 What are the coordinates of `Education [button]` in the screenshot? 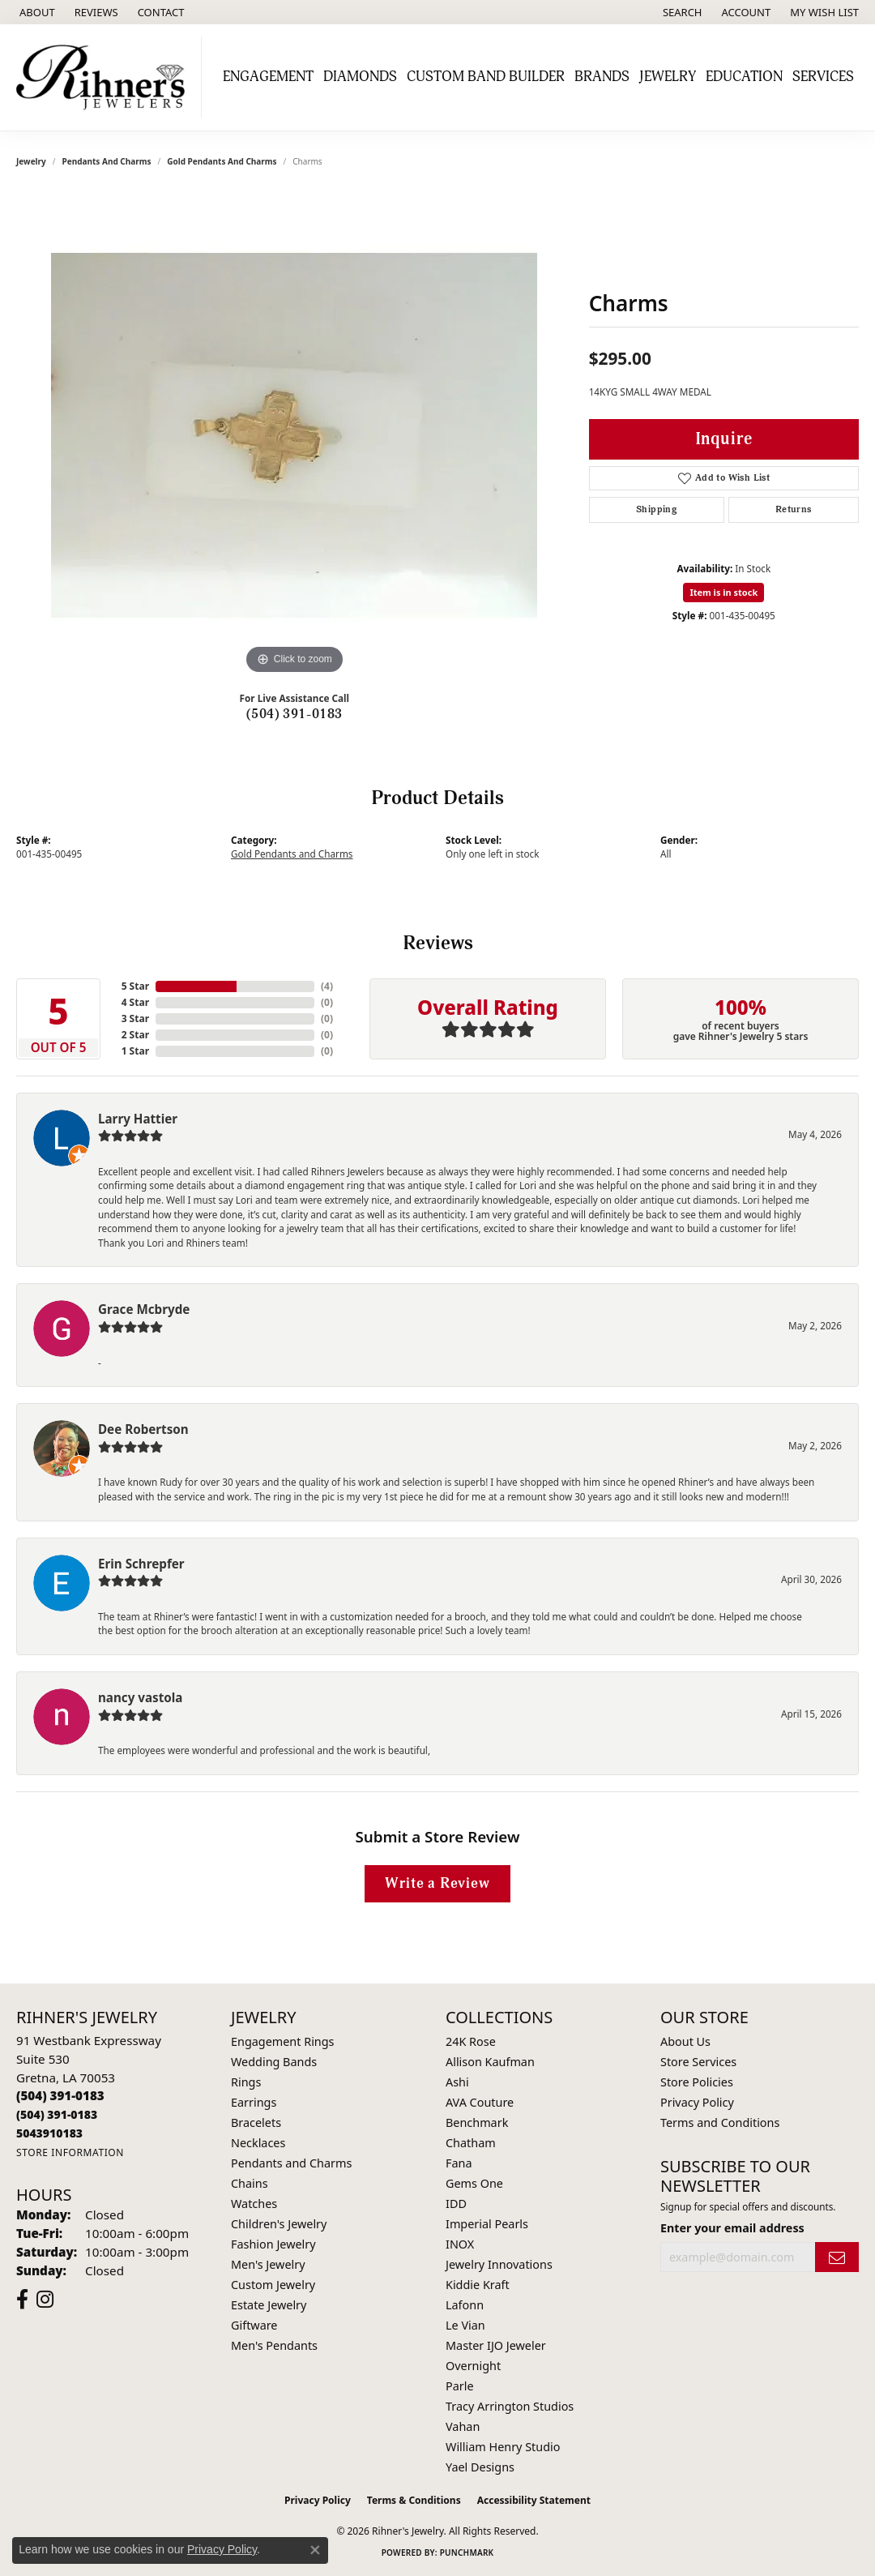 It's located at (744, 76).